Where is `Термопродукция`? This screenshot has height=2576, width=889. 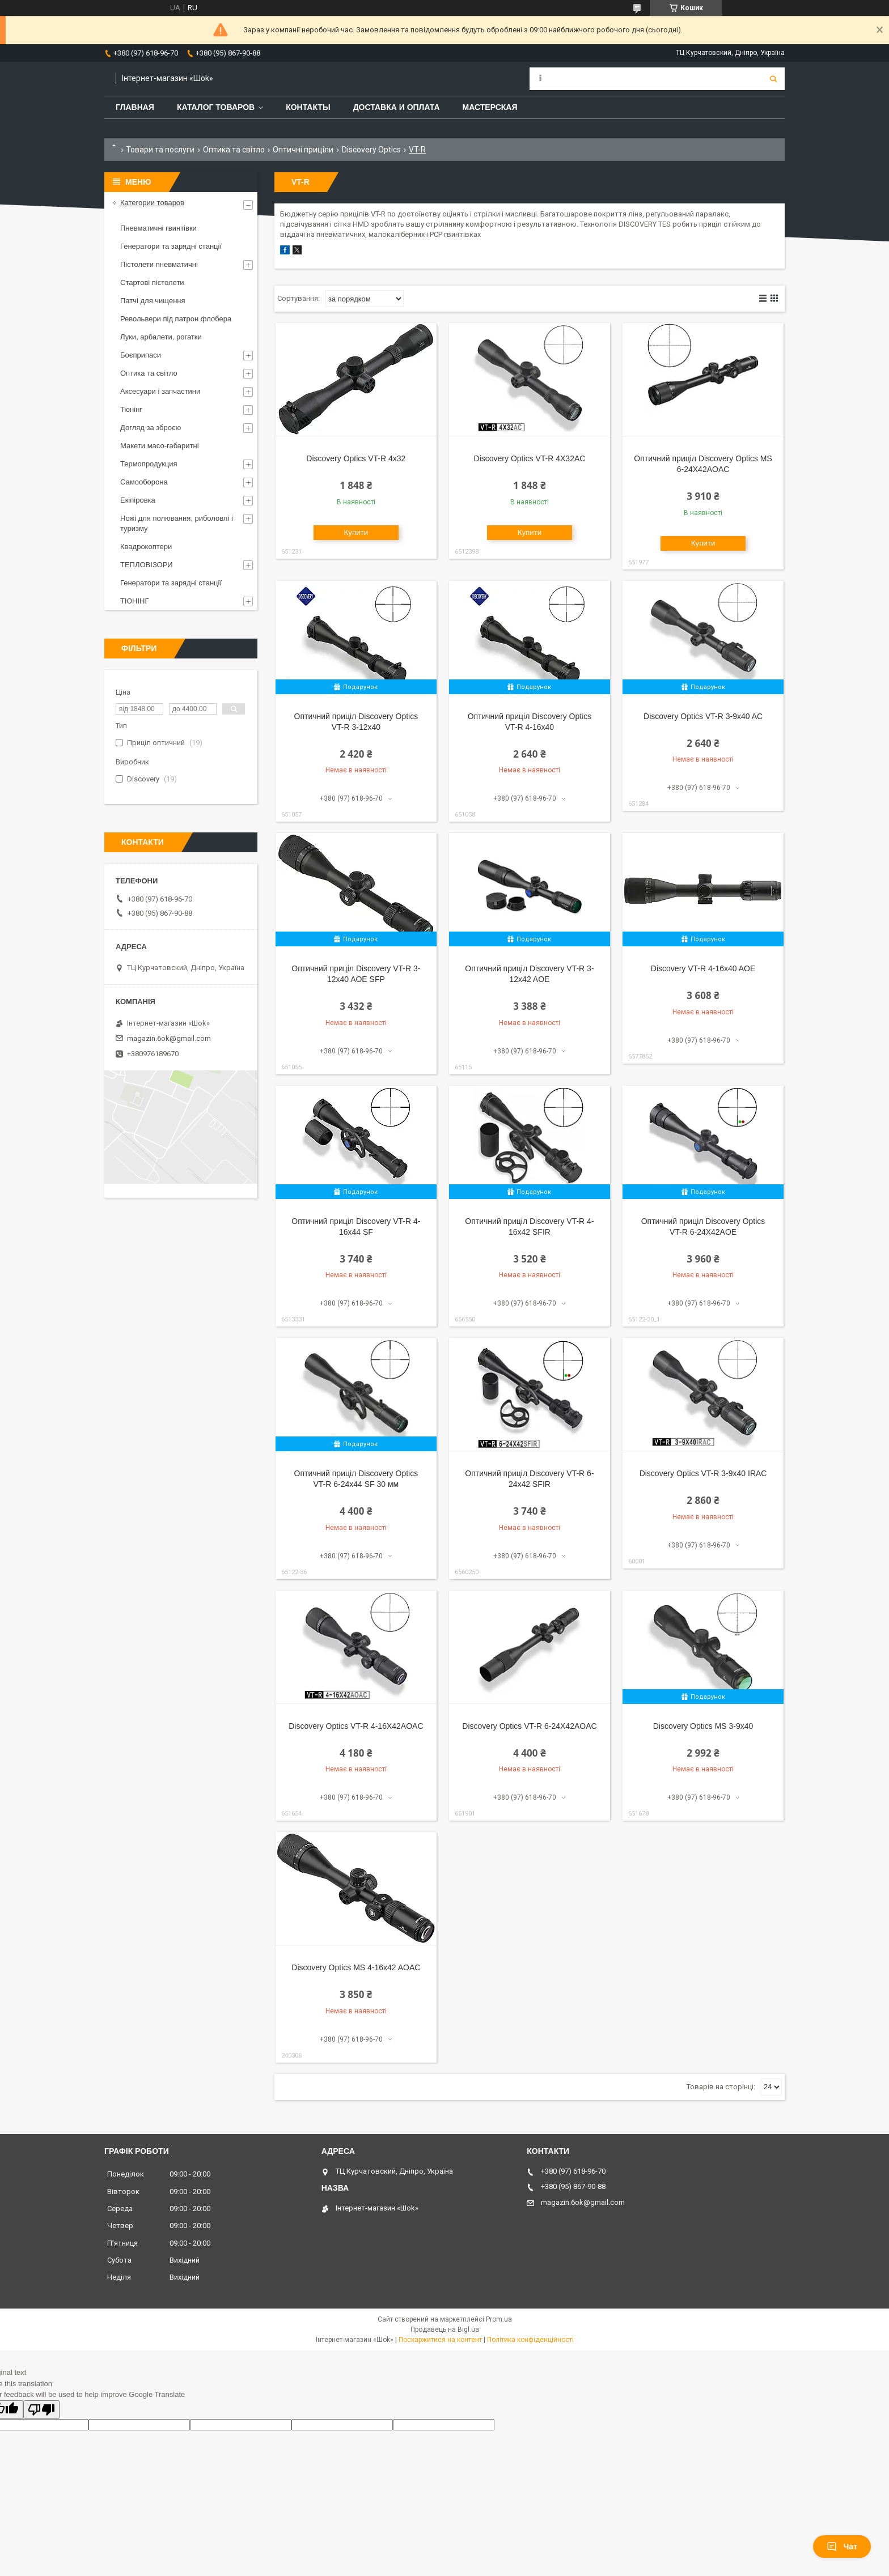
Термопродукция is located at coordinates (148, 464).